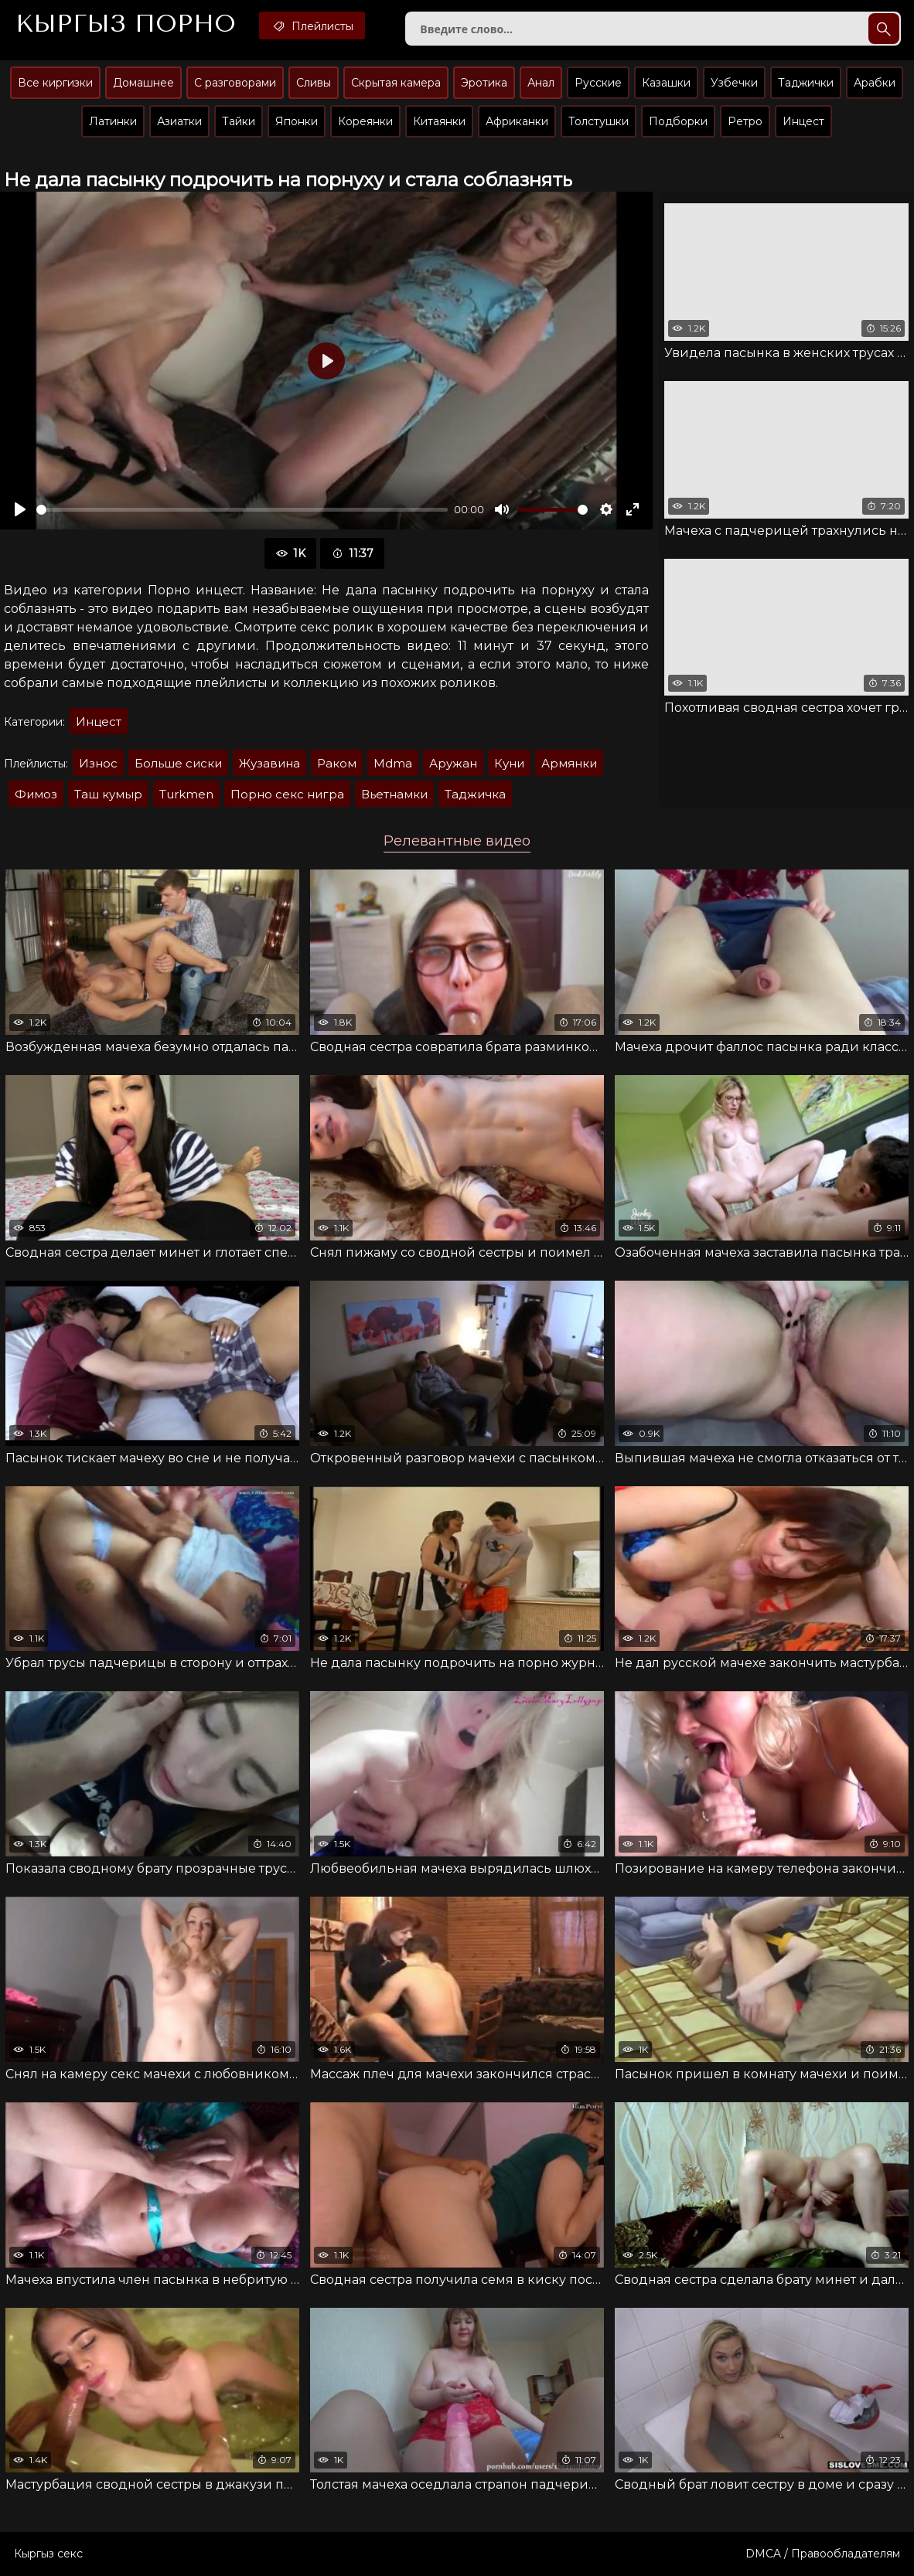 Image resolution: width=914 pixels, height=2576 pixels. Describe the element at coordinates (598, 83) in the screenshot. I see `Русские` at that location.